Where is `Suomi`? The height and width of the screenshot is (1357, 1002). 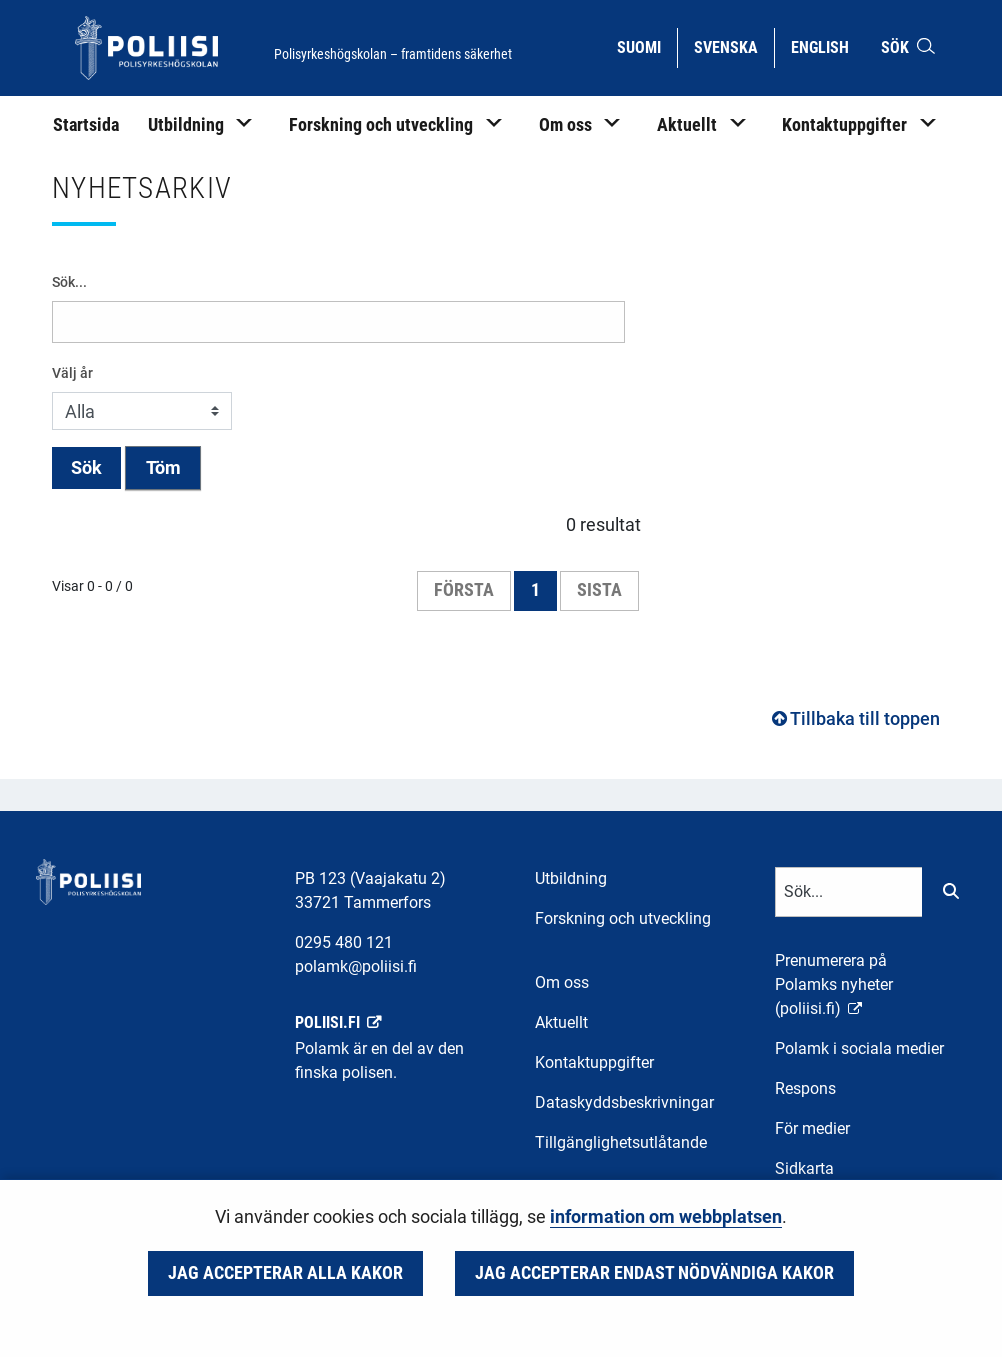
Suomi is located at coordinates (646, 46).